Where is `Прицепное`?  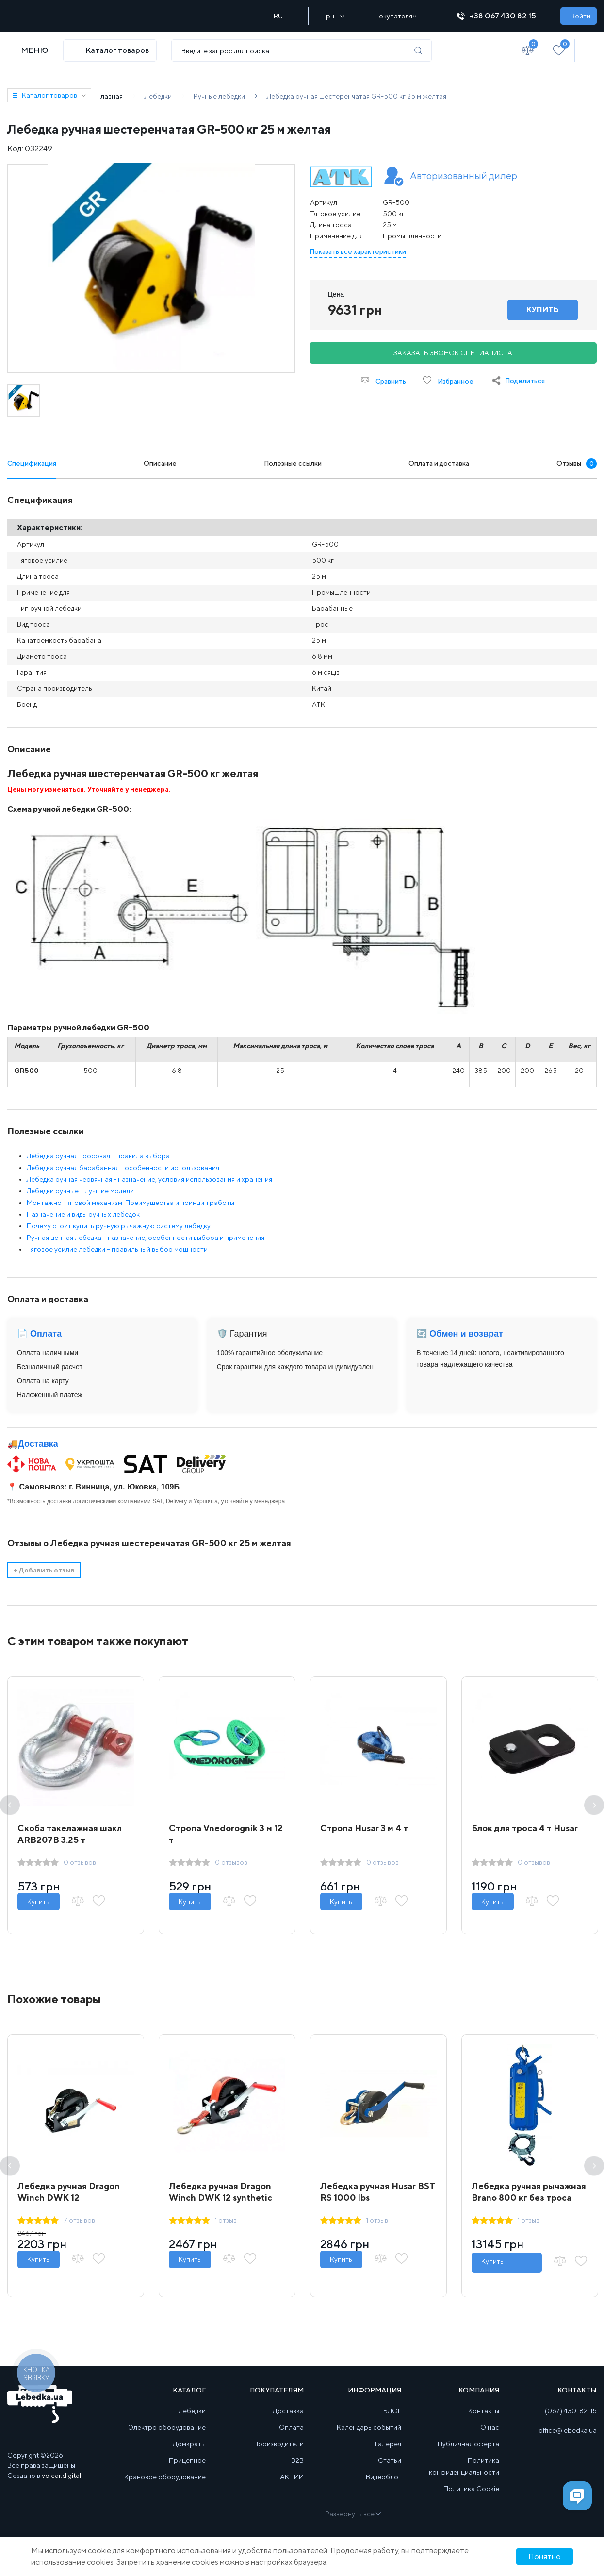 Прицепное is located at coordinates (187, 2460).